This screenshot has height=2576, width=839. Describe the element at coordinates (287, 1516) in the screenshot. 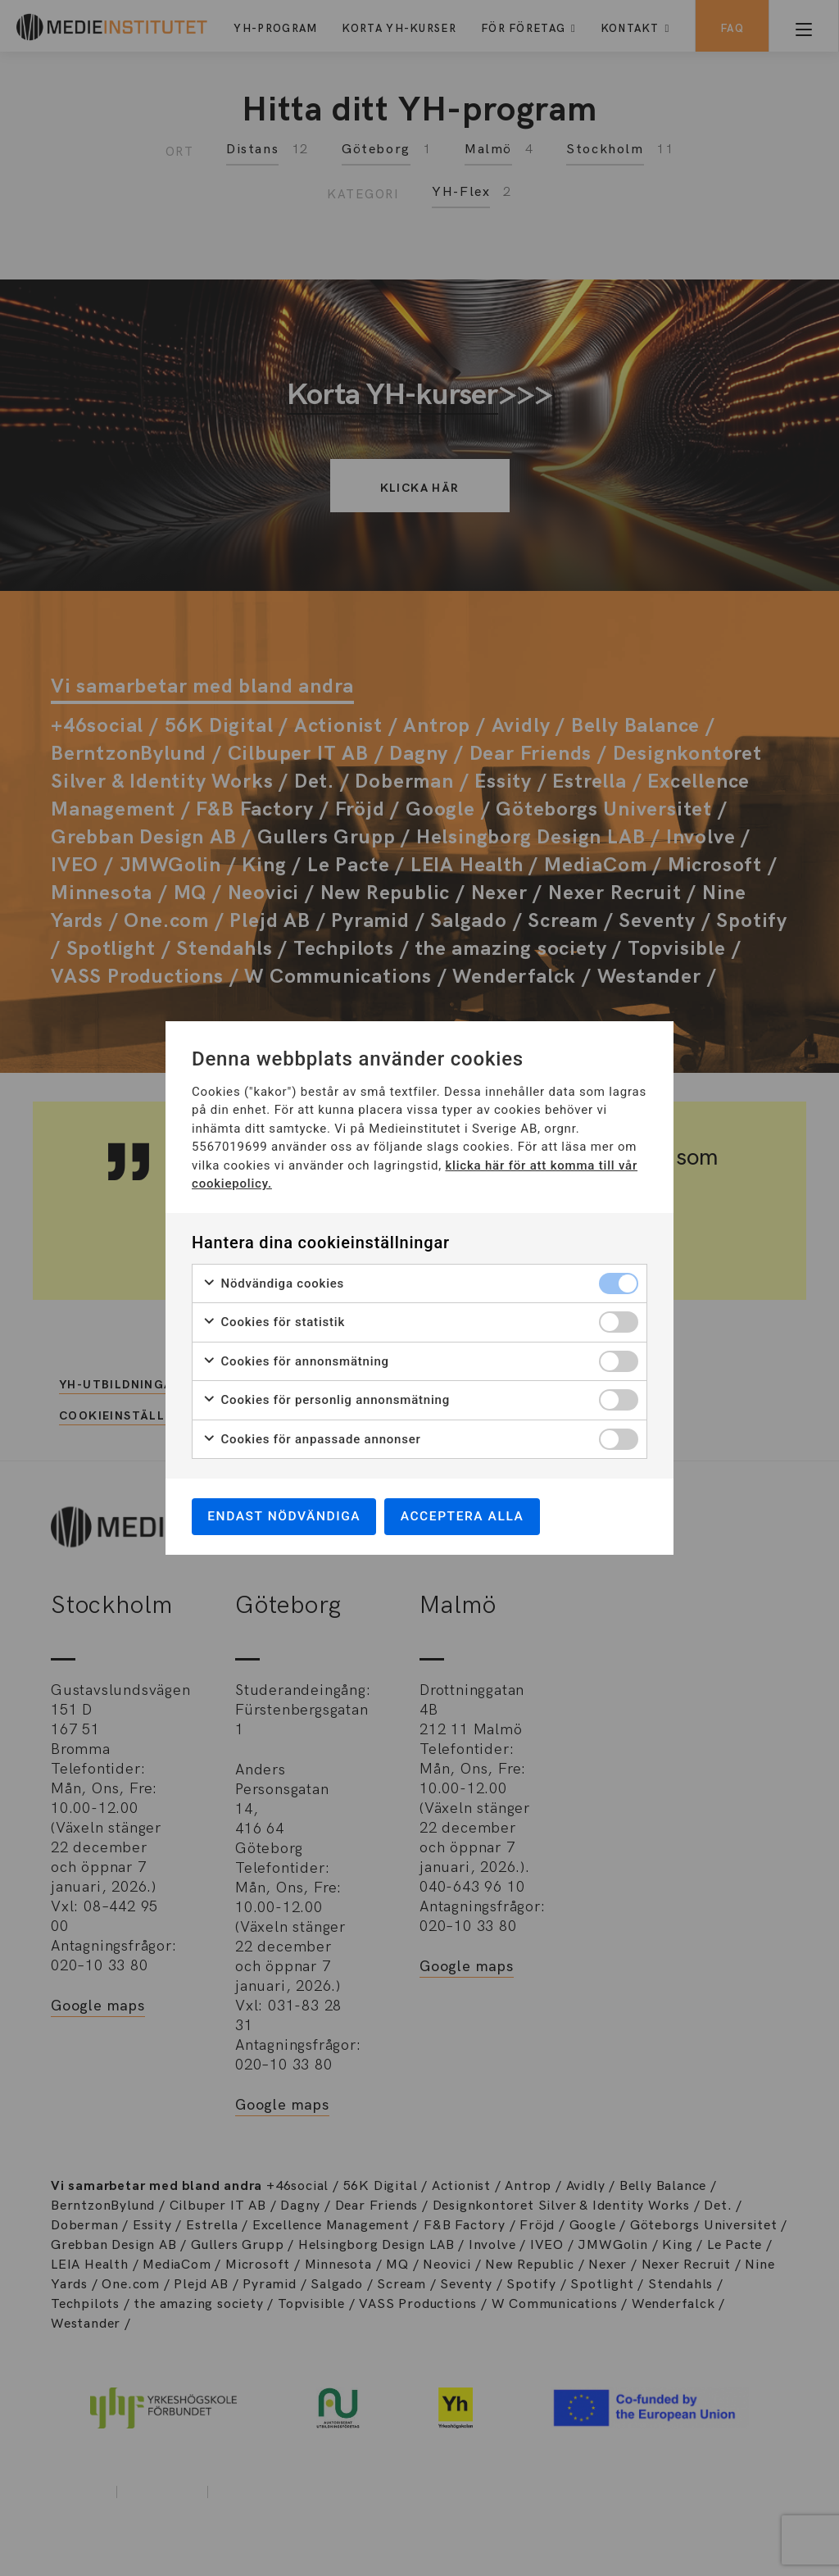

I see `Endast nödvändiga` at that location.